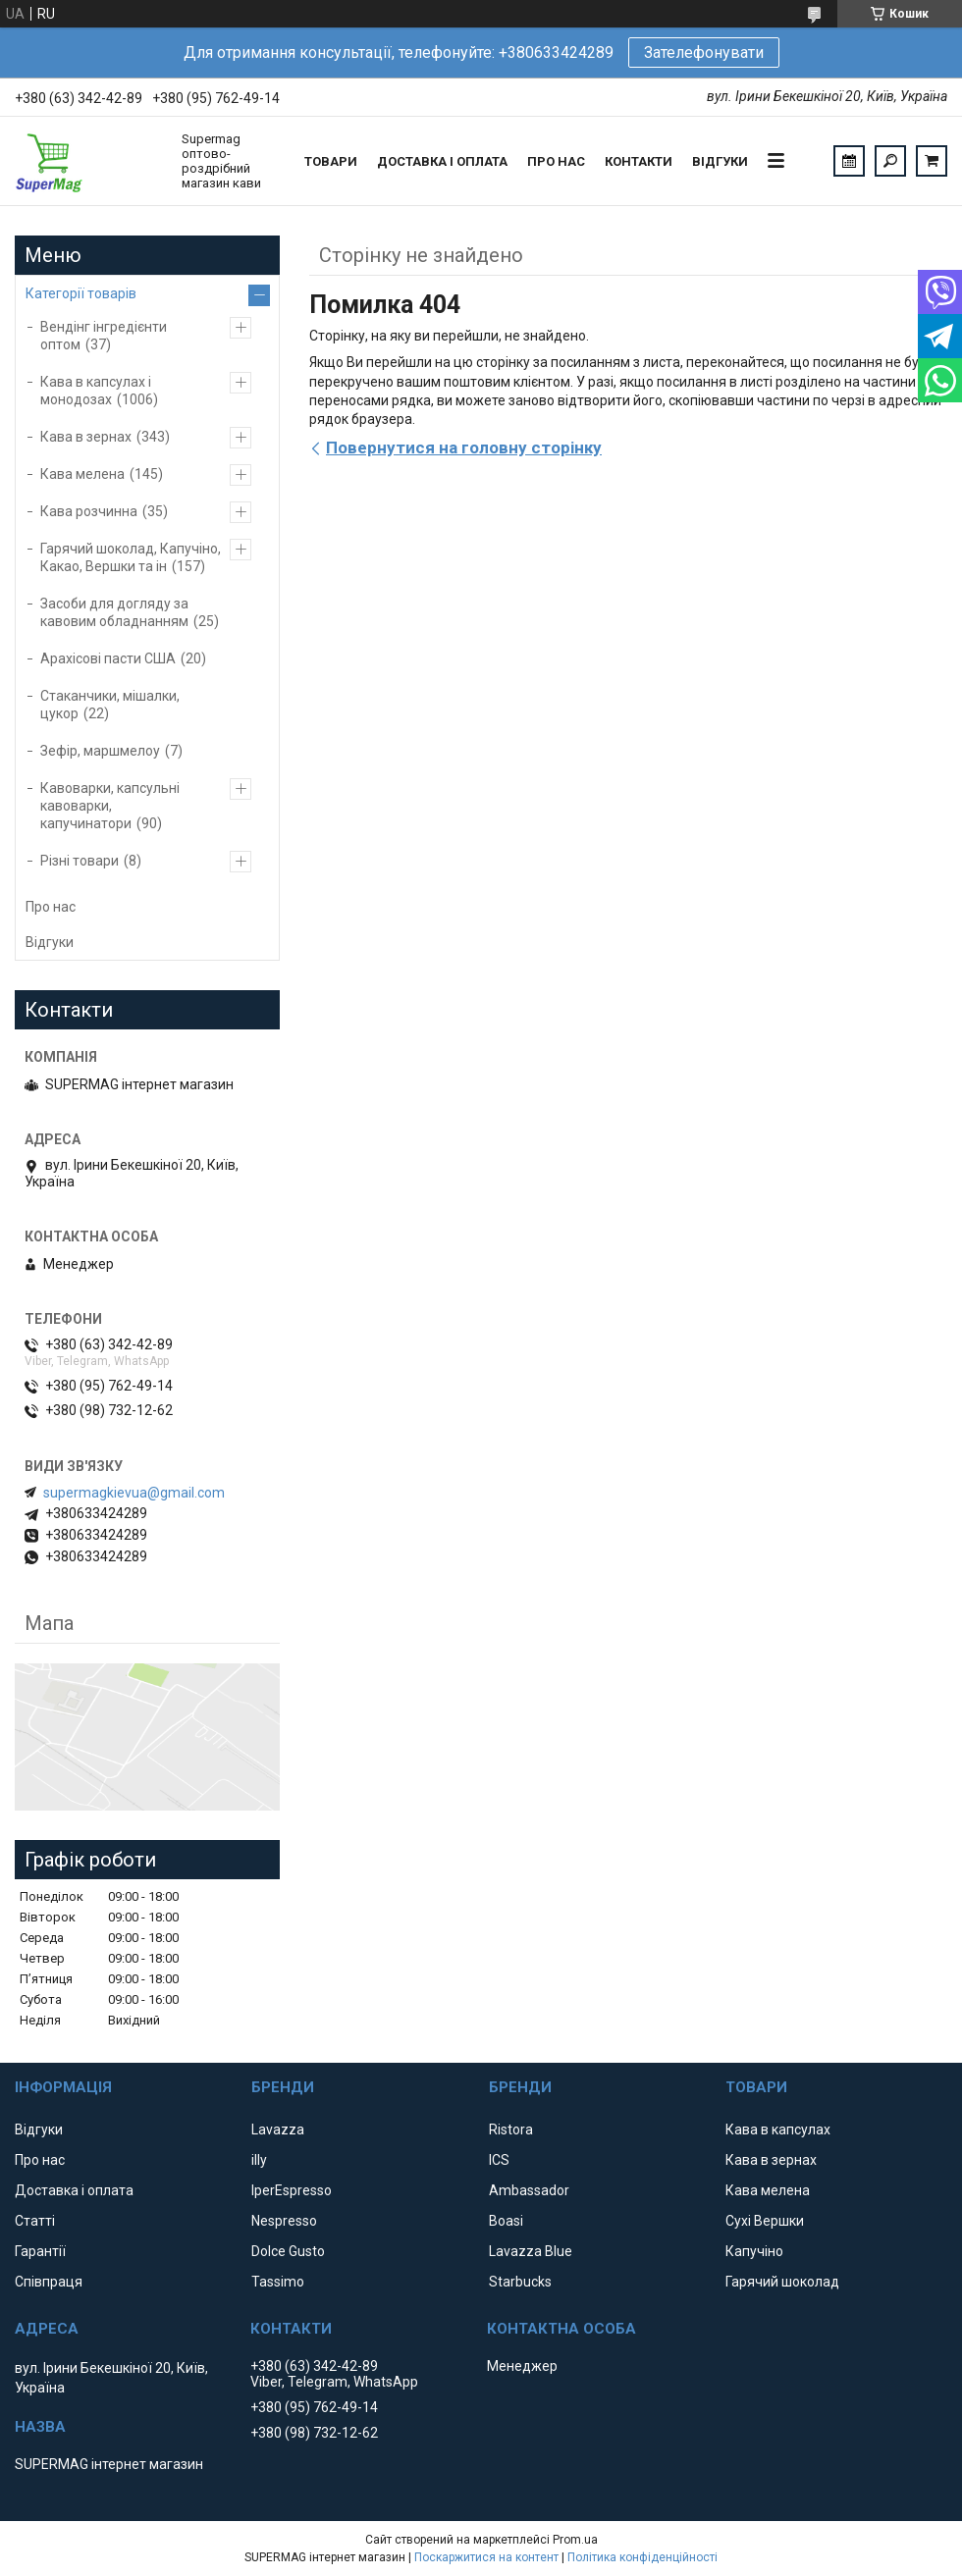 The width and height of the screenshot is (962, 2576). Describe the element at coordinates (81, 293) in the screenshot. I see `Категорії товарів` at that location.